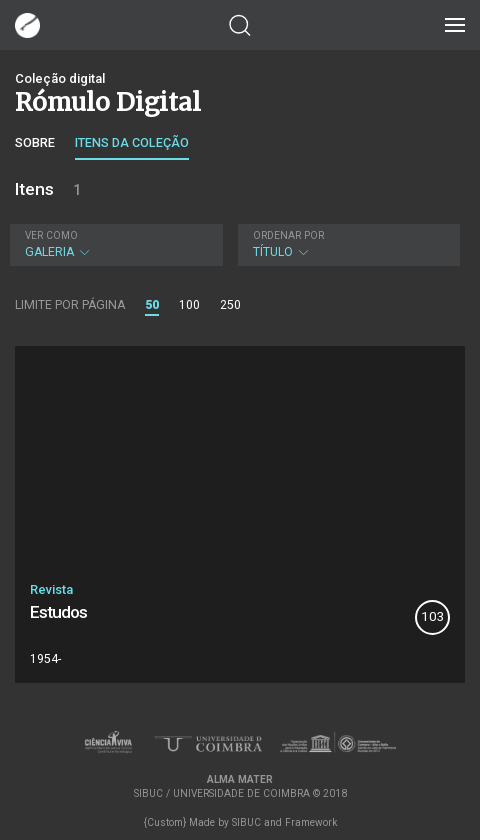  Describe the element at coordinates (311, 822) in the screenshot. I see `Framework` at that location.